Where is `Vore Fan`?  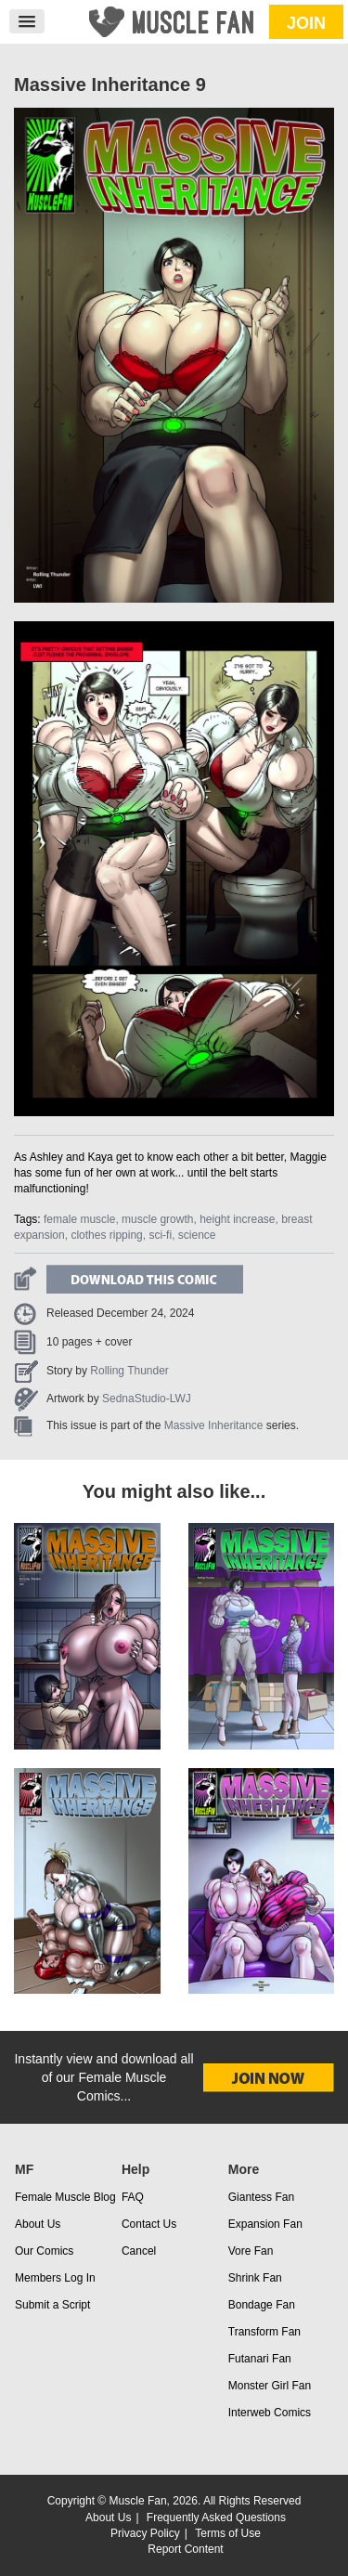
Vore Fan is located at coordinates (251, 2250).